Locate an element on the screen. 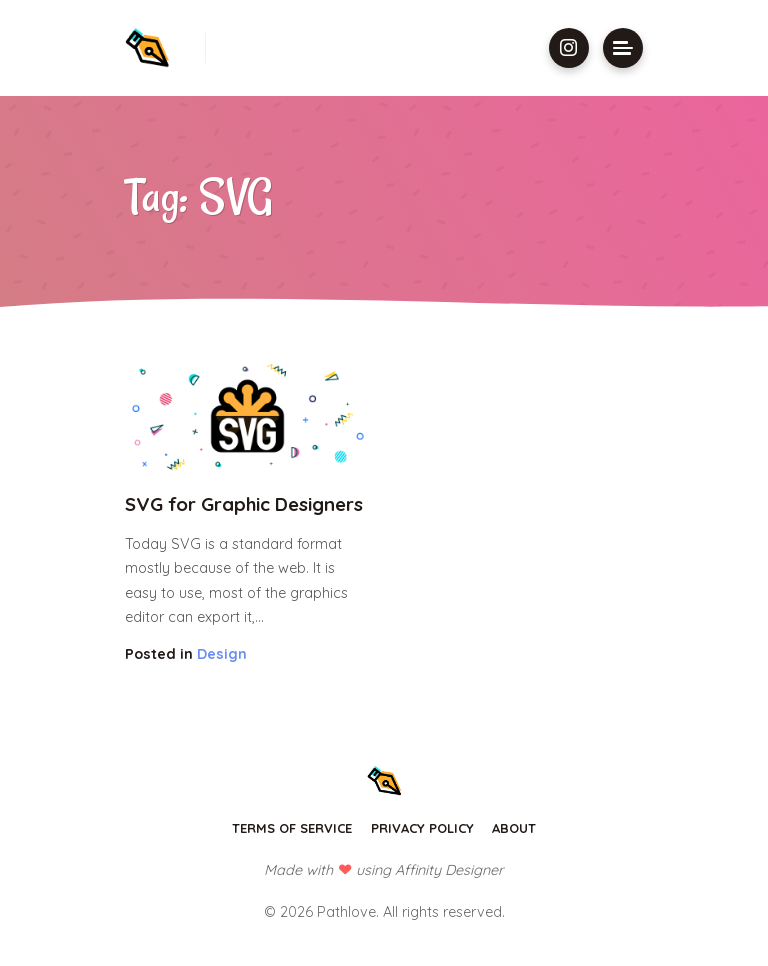  About is located at coordinates (514, 828).